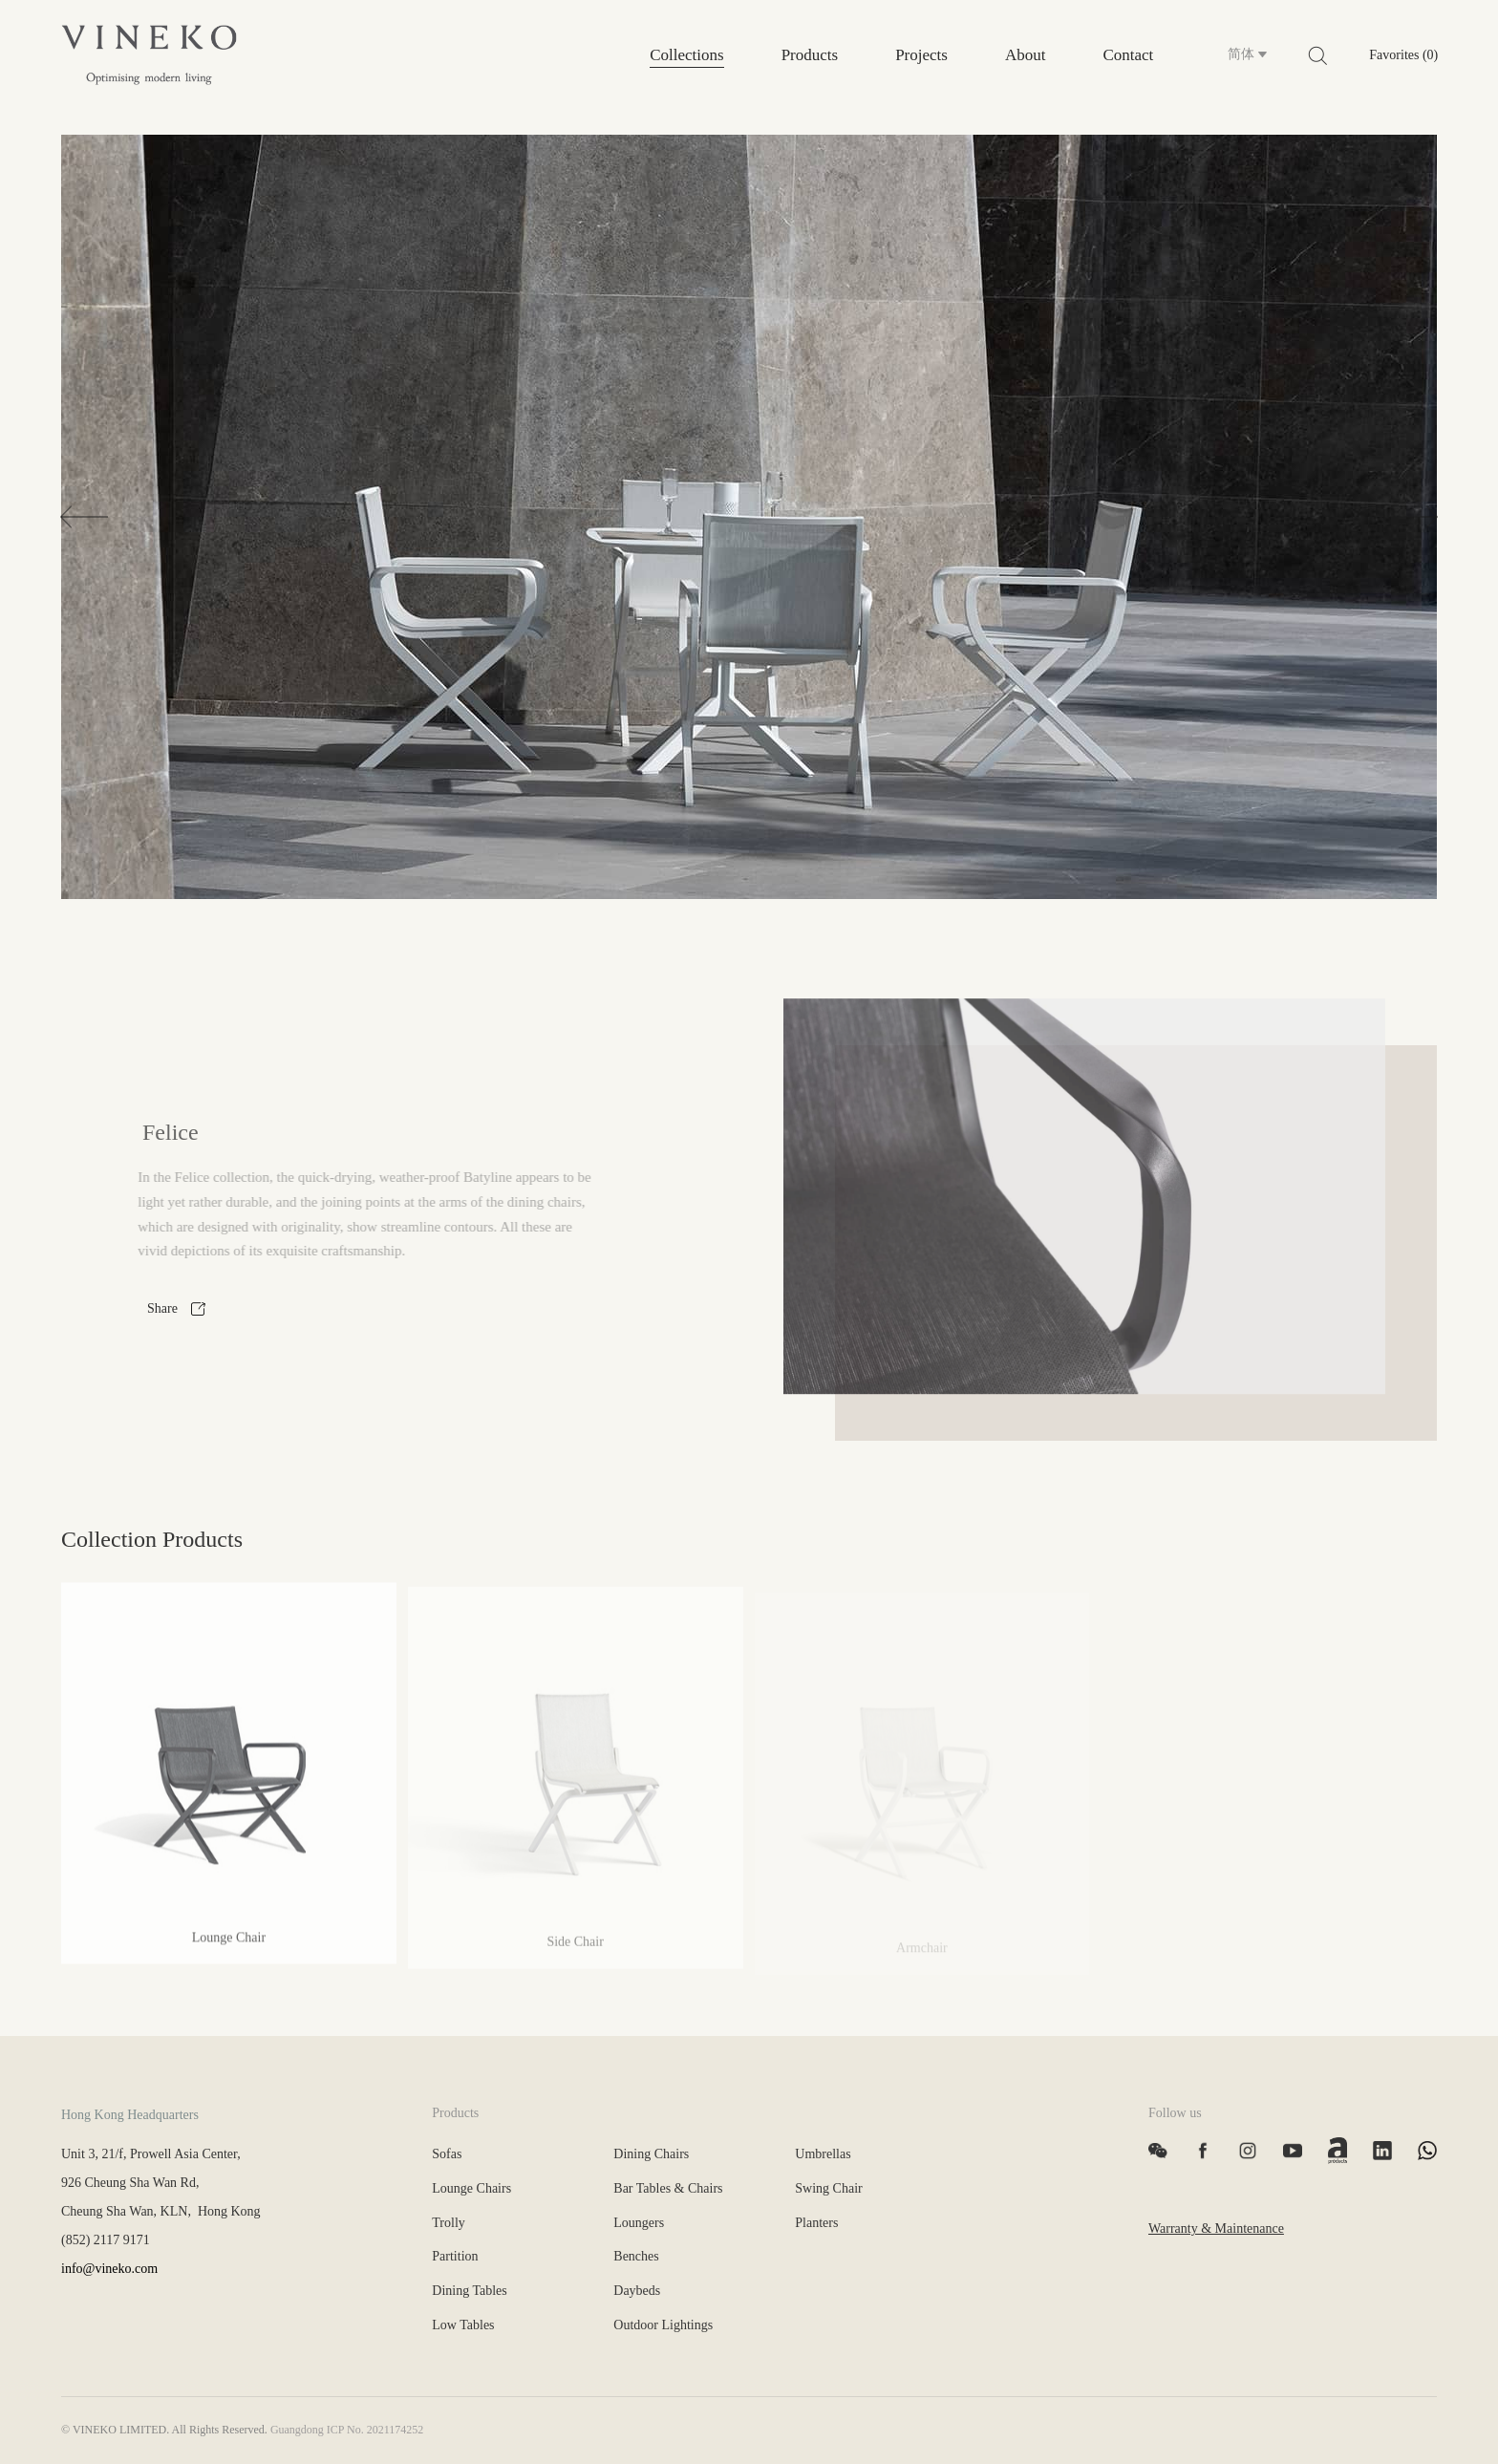  I want to click on Low Tables, so click(463, 2325).